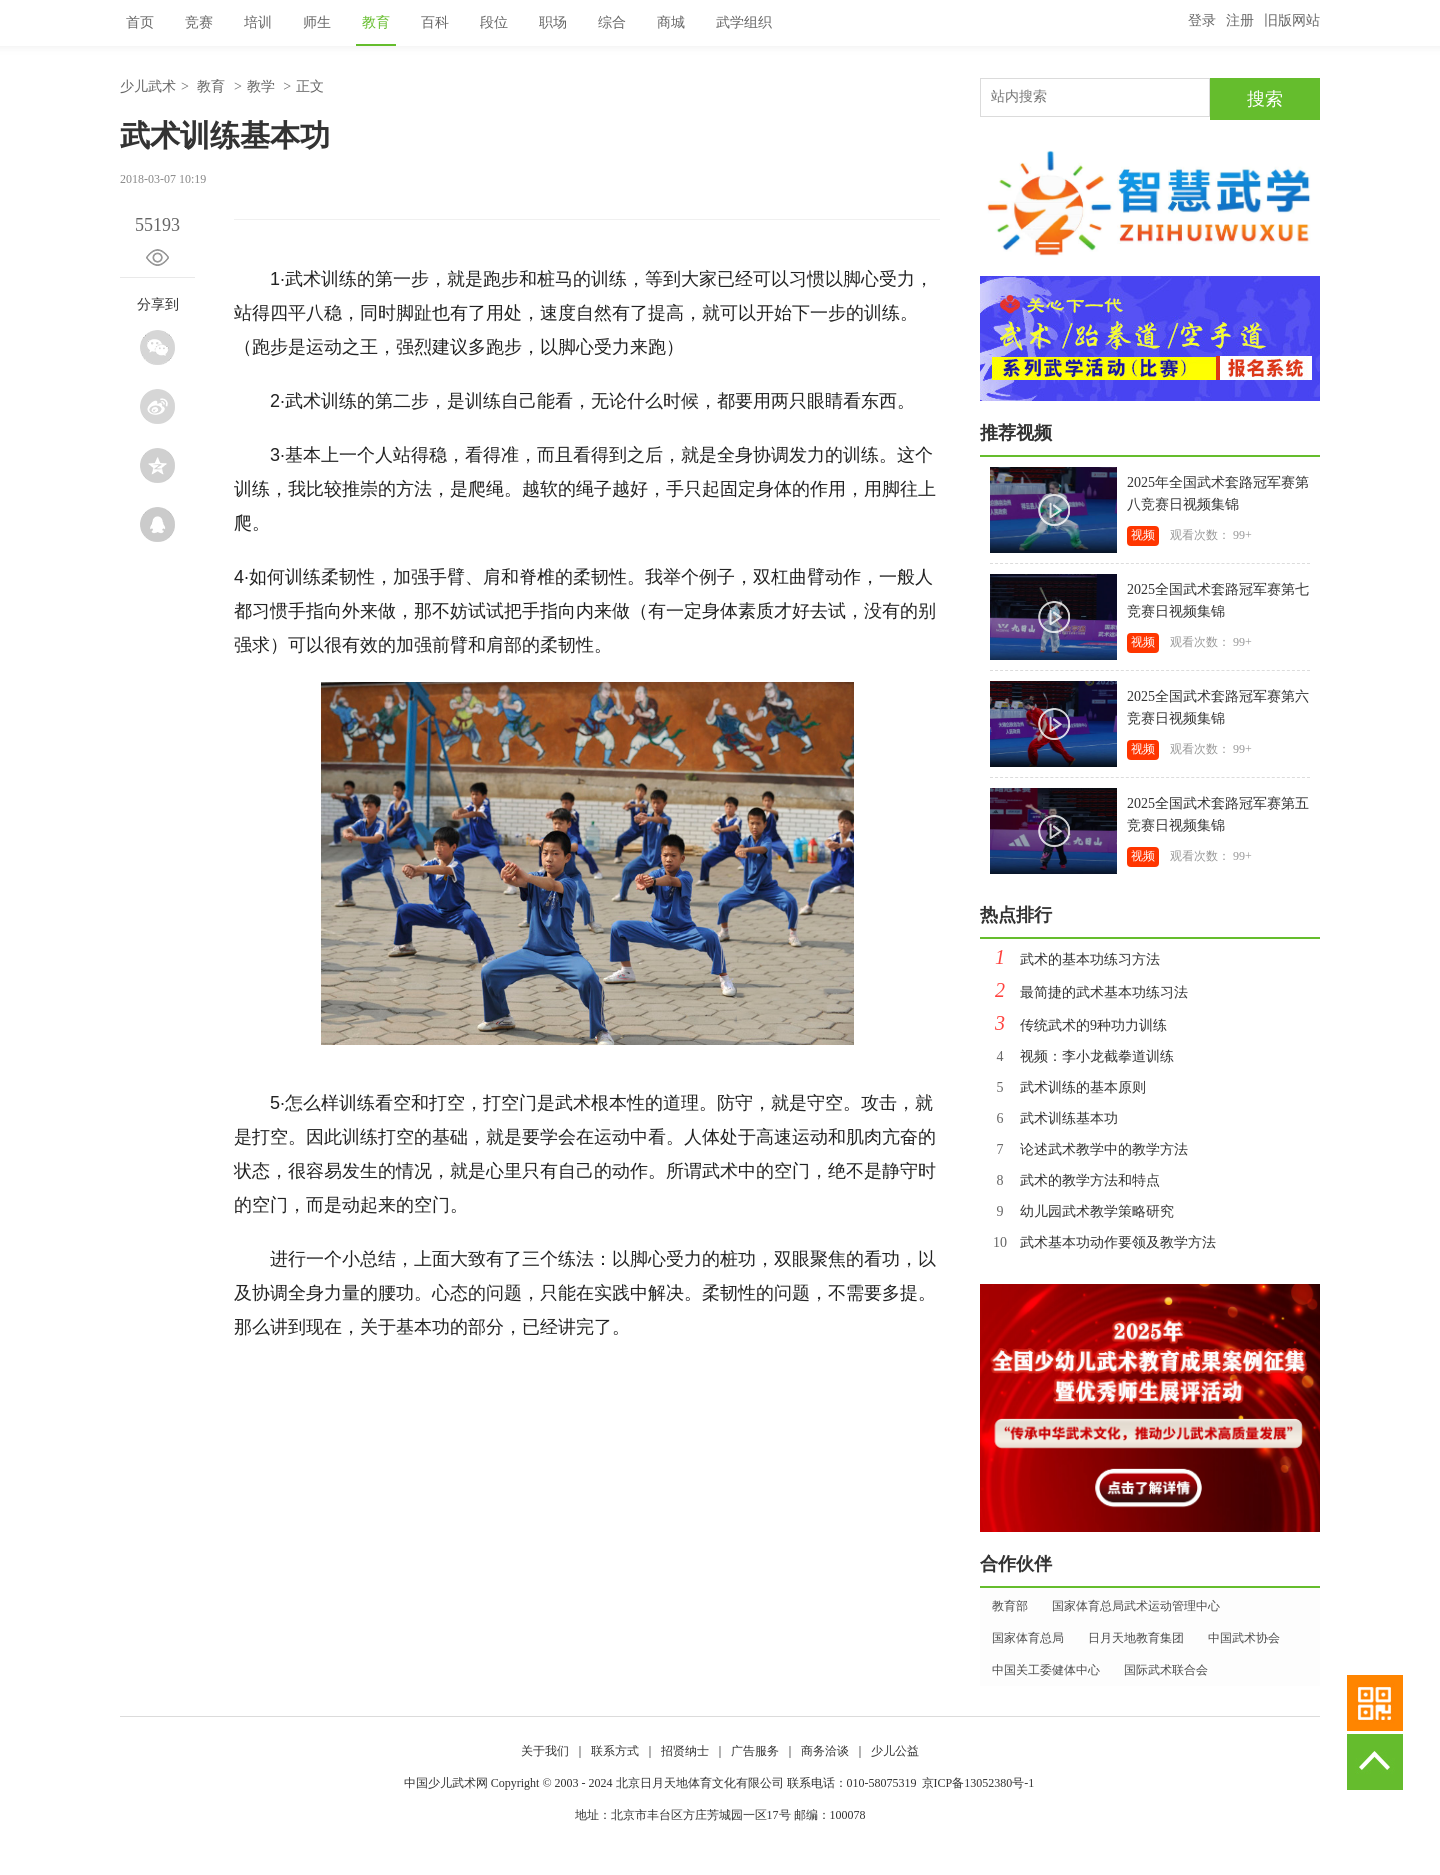 This screenshot has height=1875, width=1440. I want to click on 论述武术教学中的教学方法, so click(1084, 1149).